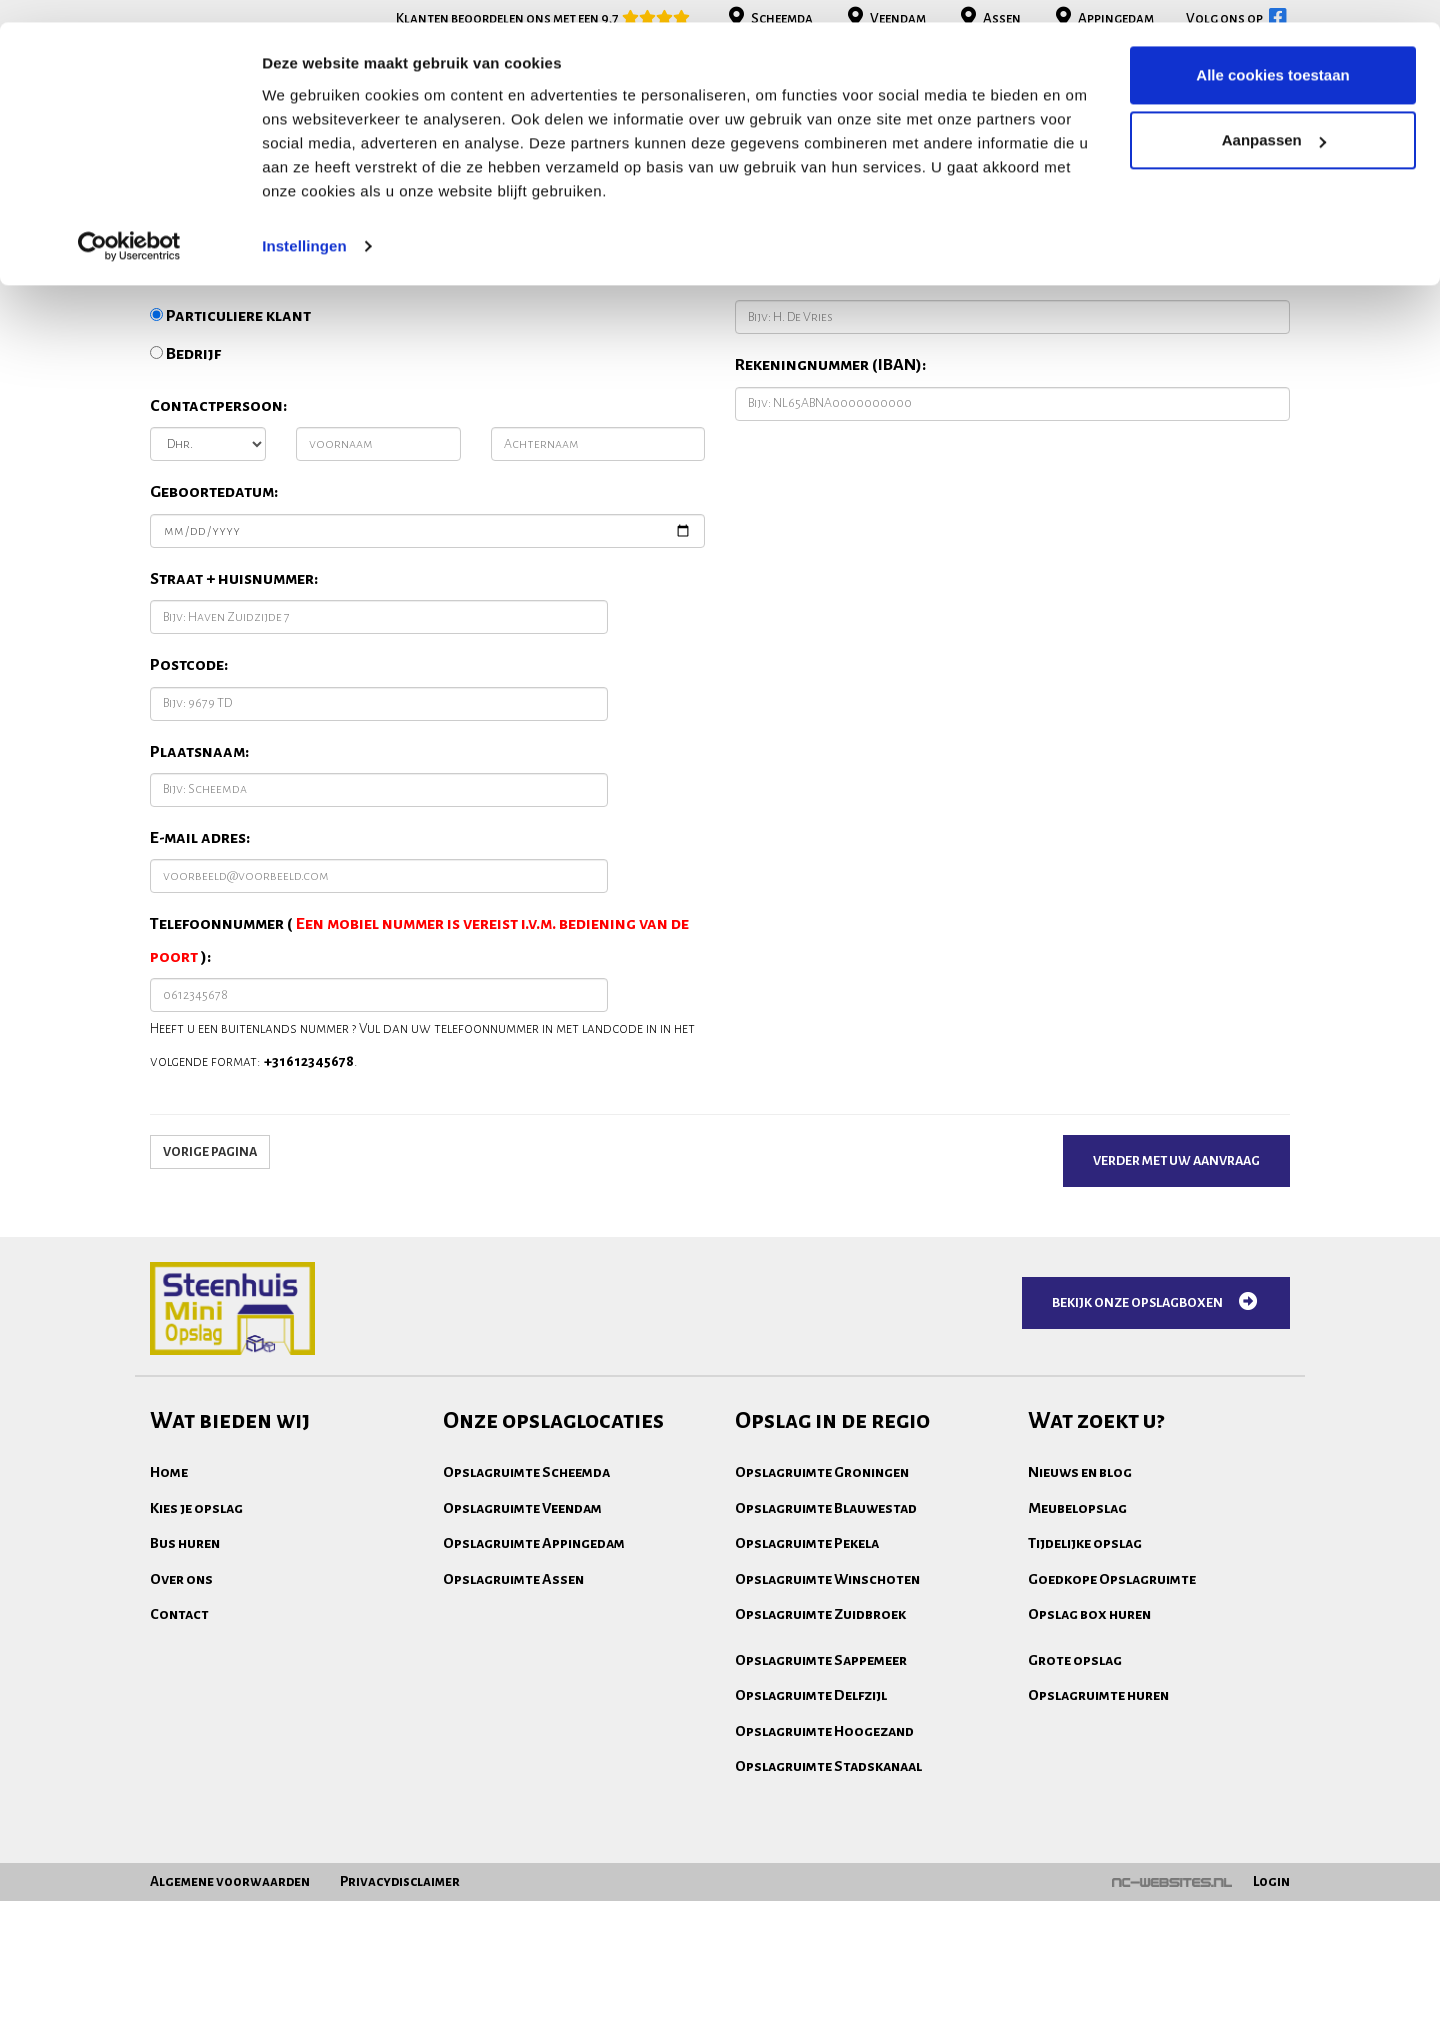 This screenshot has height=2019, width=1440. I want to click on Opslagruimte Delfzijl, so click(811, 1851).